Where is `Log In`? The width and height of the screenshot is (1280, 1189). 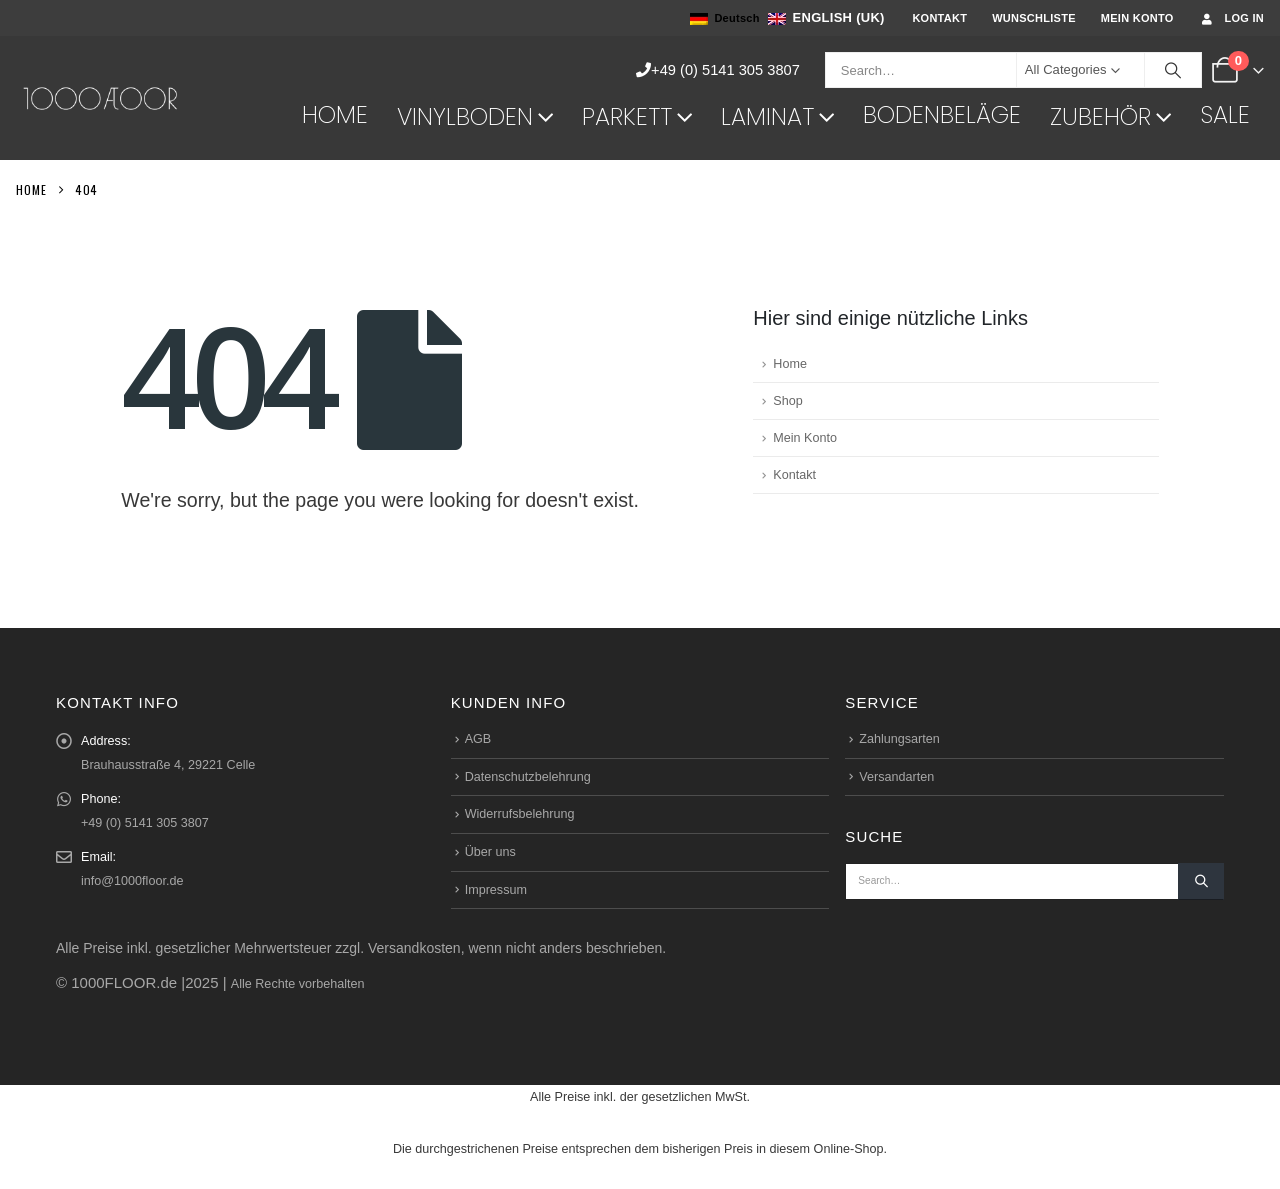 Log In is located at coordinates (1231, 18).